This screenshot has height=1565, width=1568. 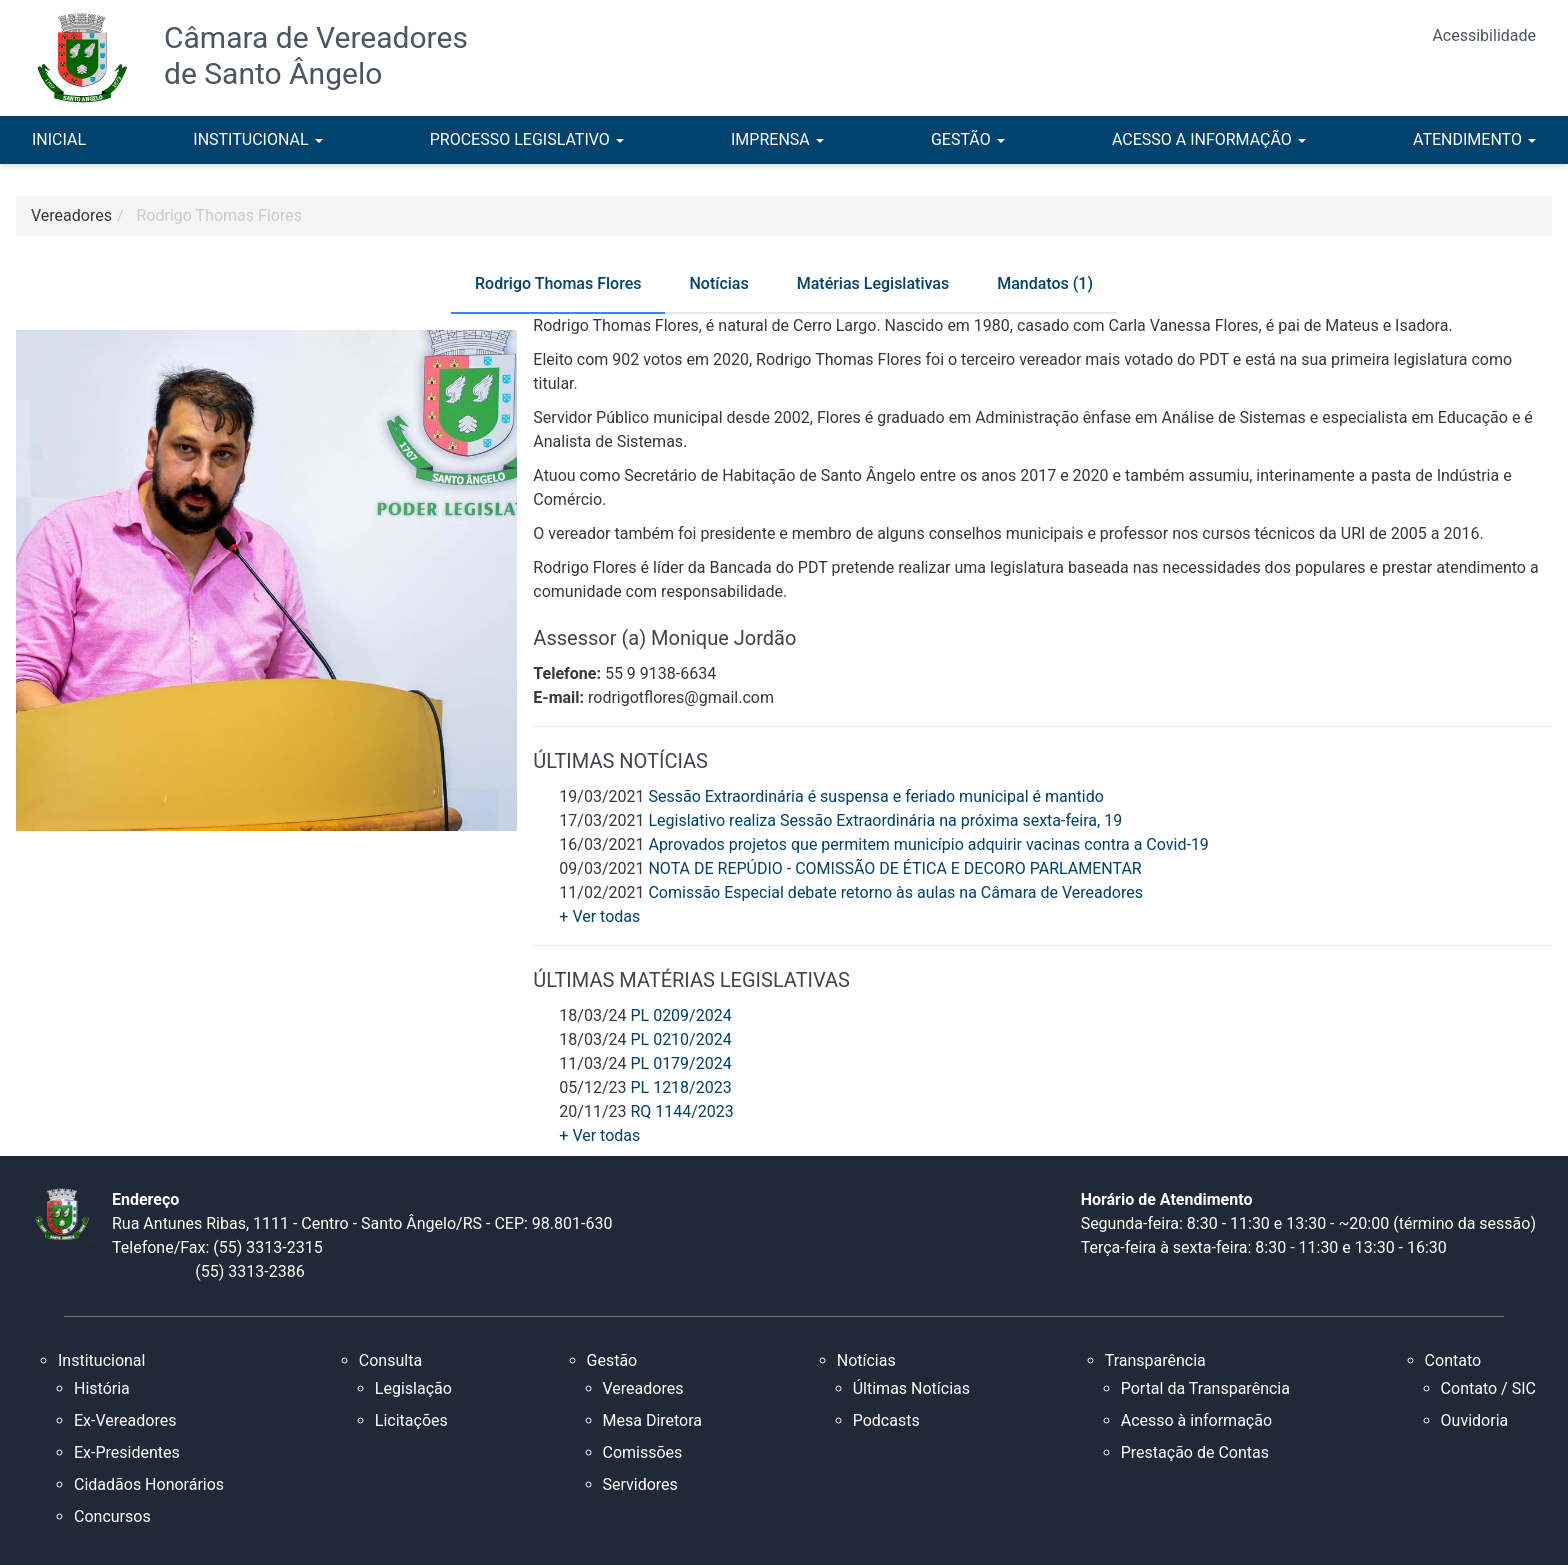 I want to click on Comissões, so click(x=643, y=1452).